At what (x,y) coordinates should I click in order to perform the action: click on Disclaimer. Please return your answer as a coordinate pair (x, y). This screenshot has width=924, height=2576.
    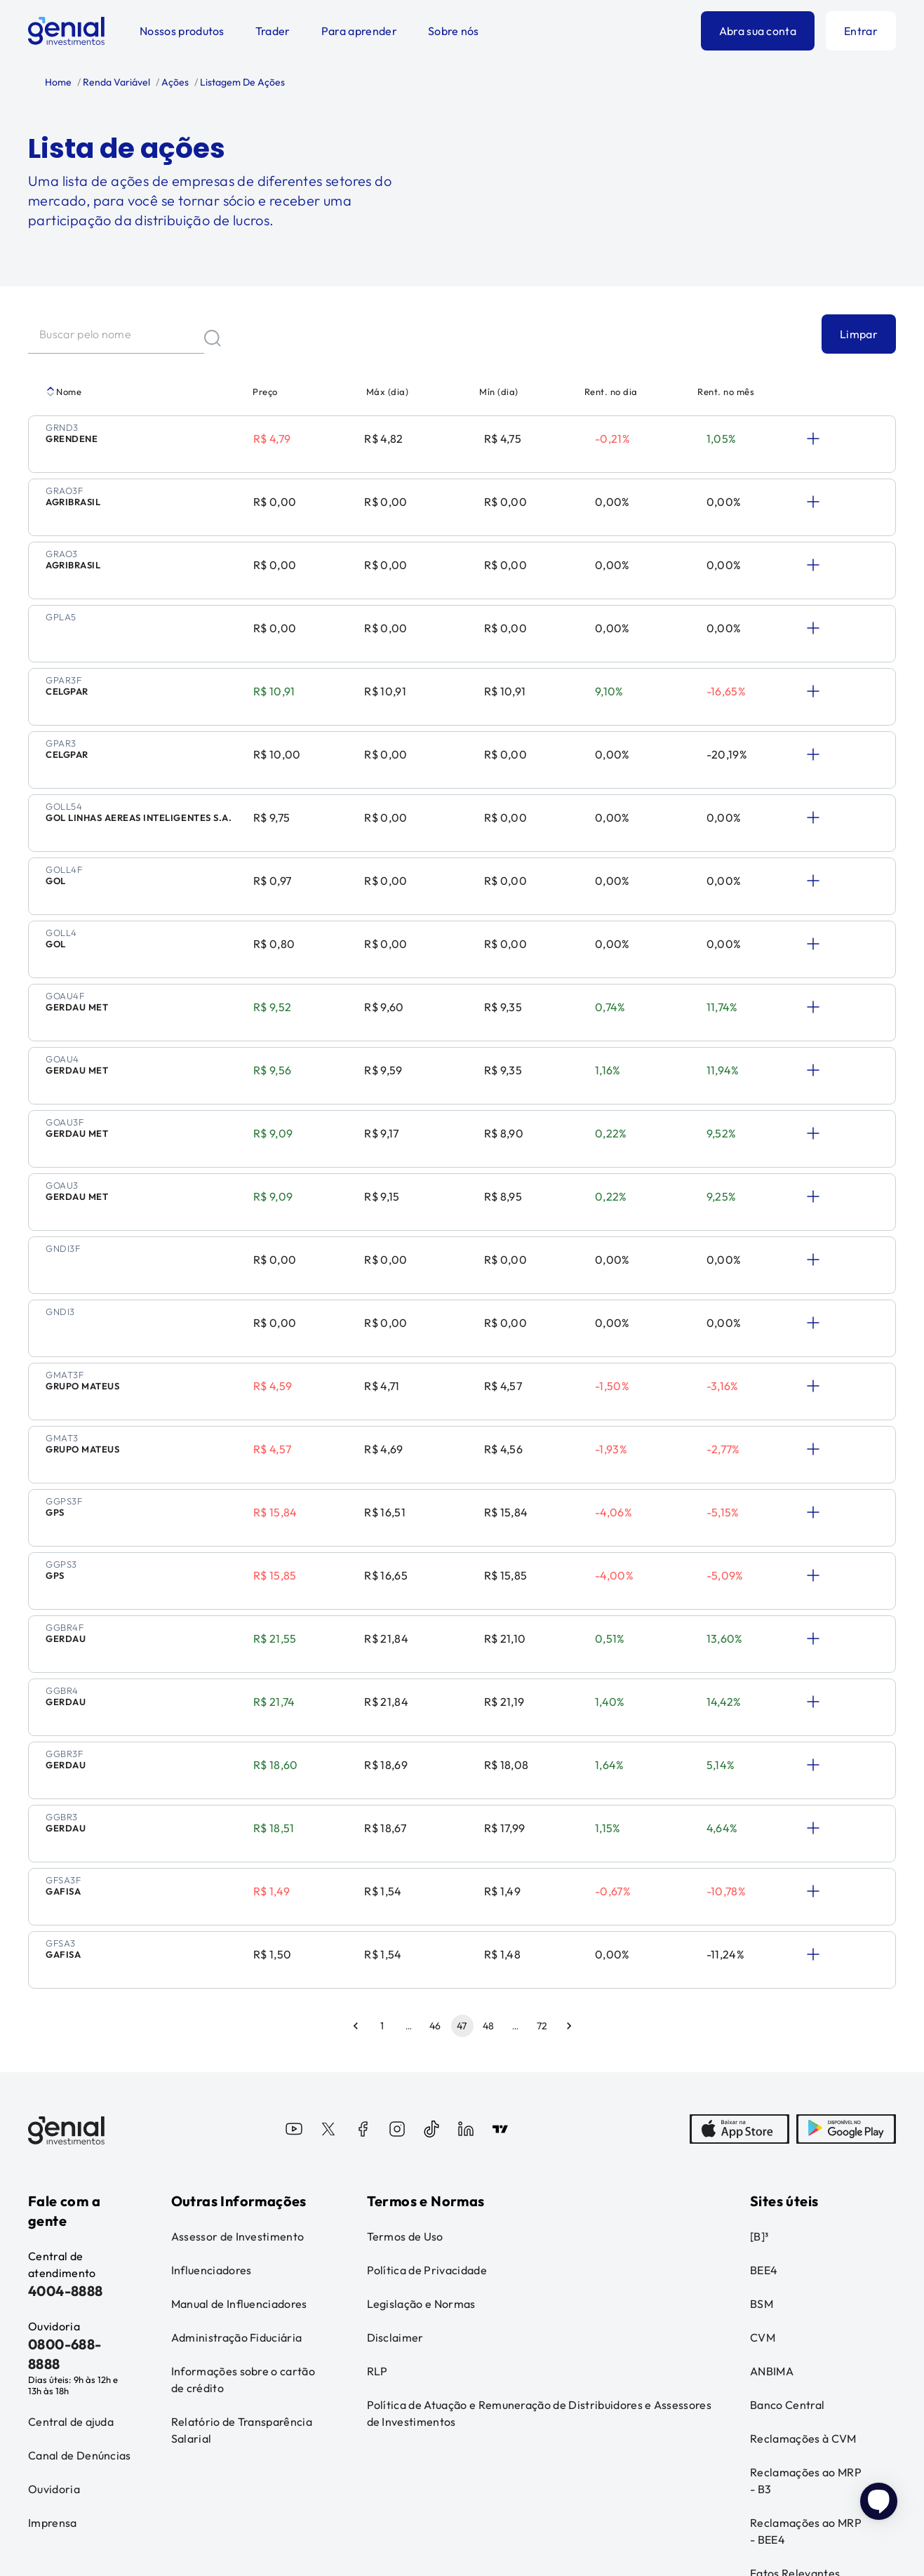
    Looking at the image, I should click on (395, 2092).